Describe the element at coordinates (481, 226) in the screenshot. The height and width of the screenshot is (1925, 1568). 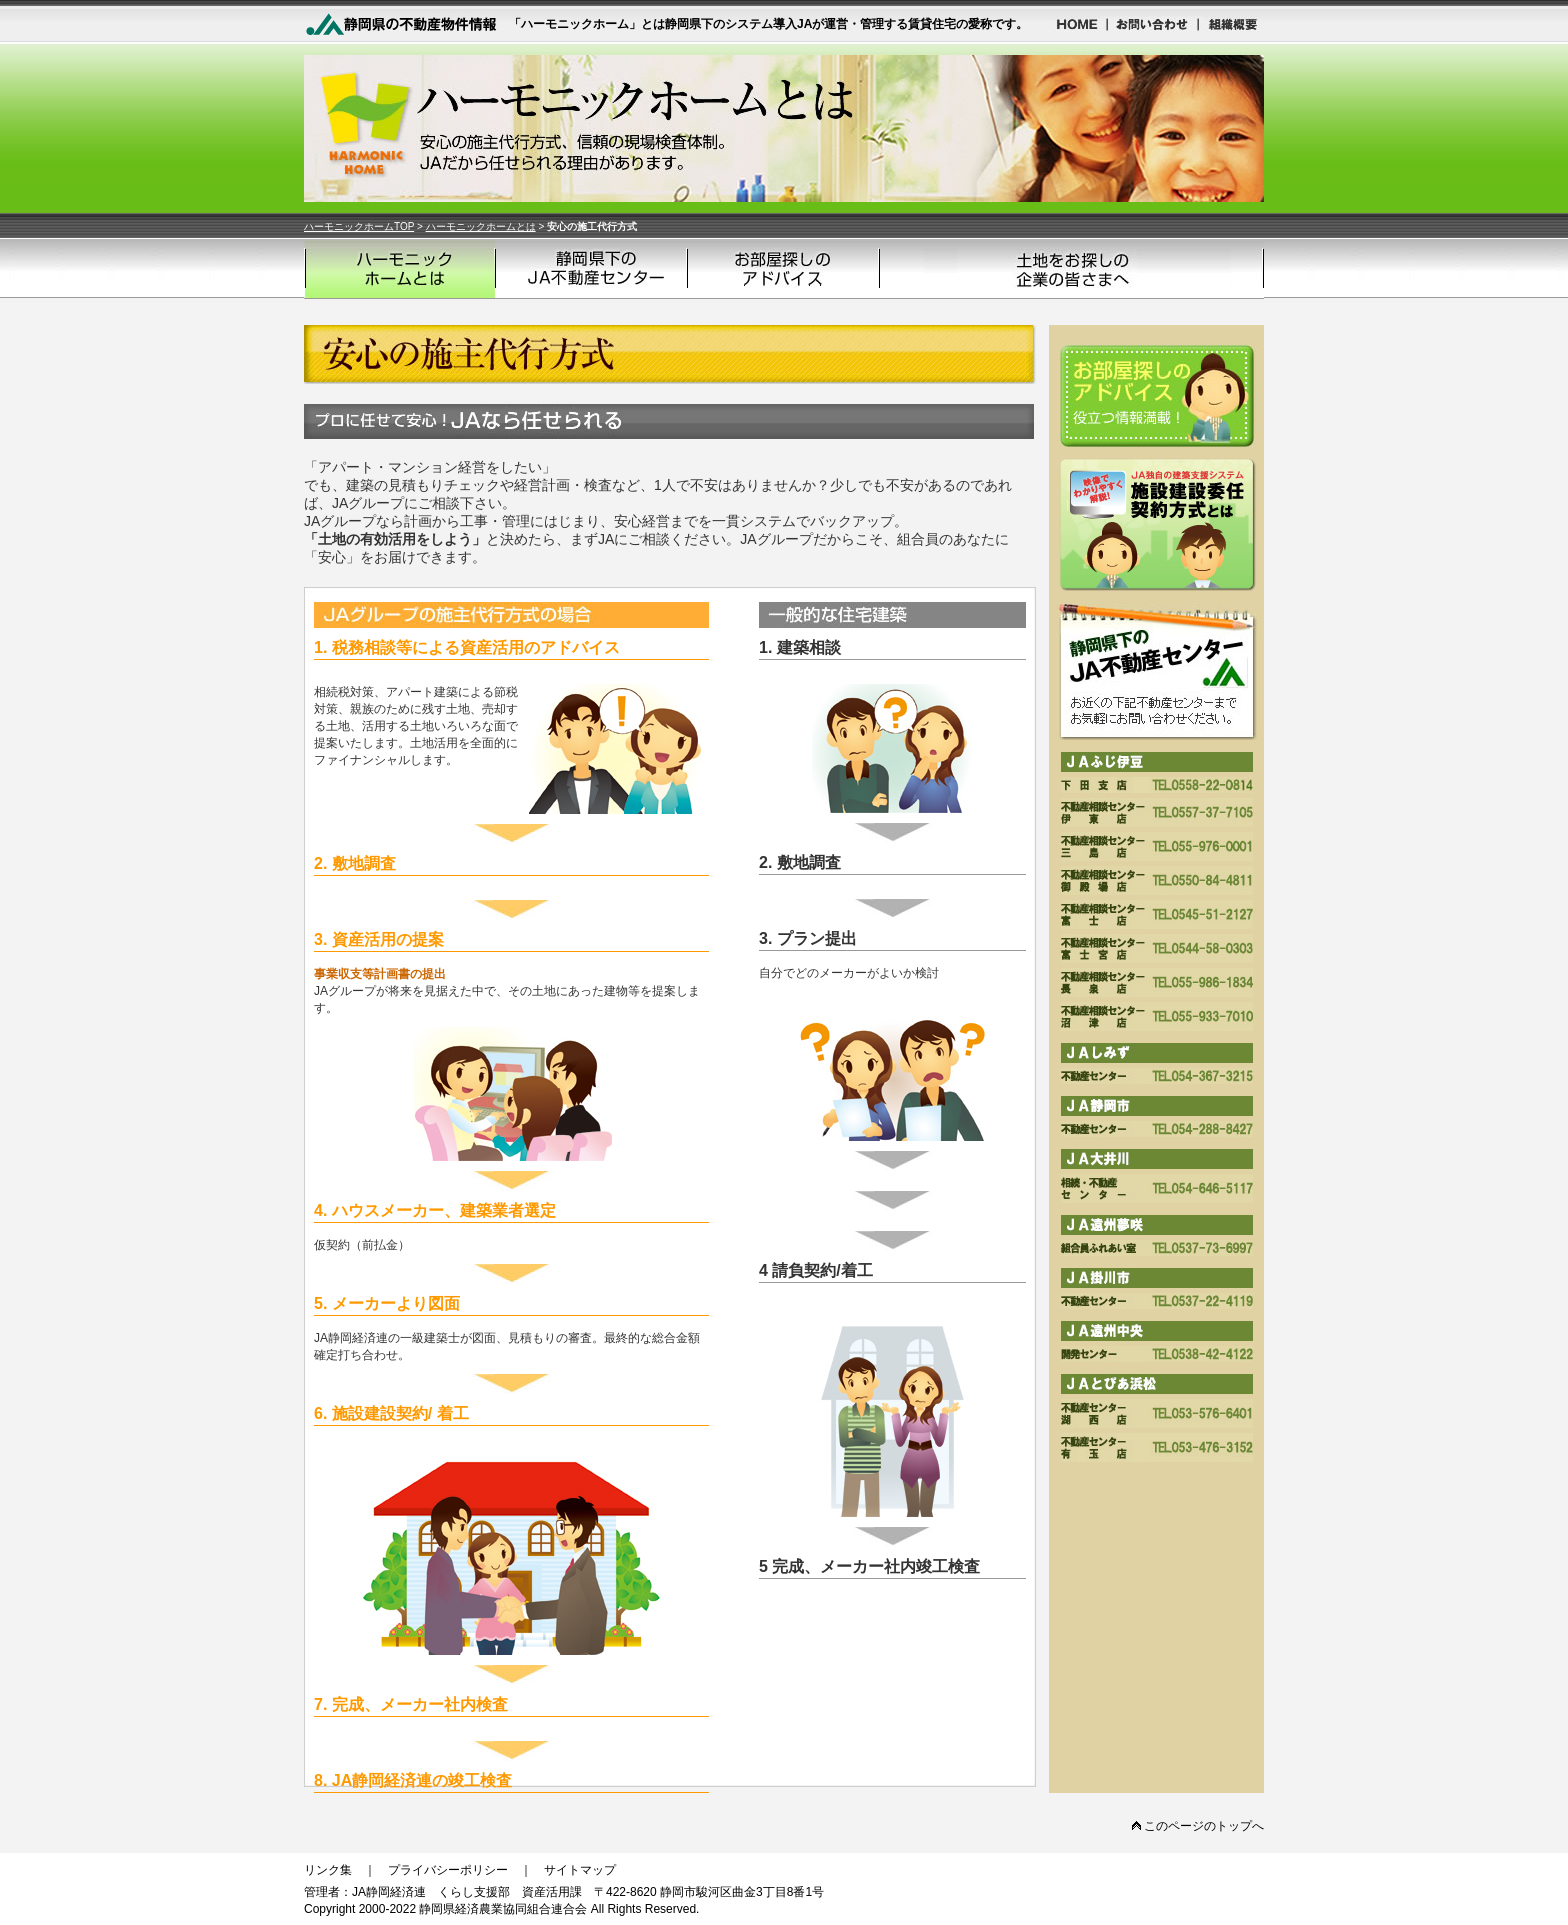
I see `ハーモニックホームとは` at that location.